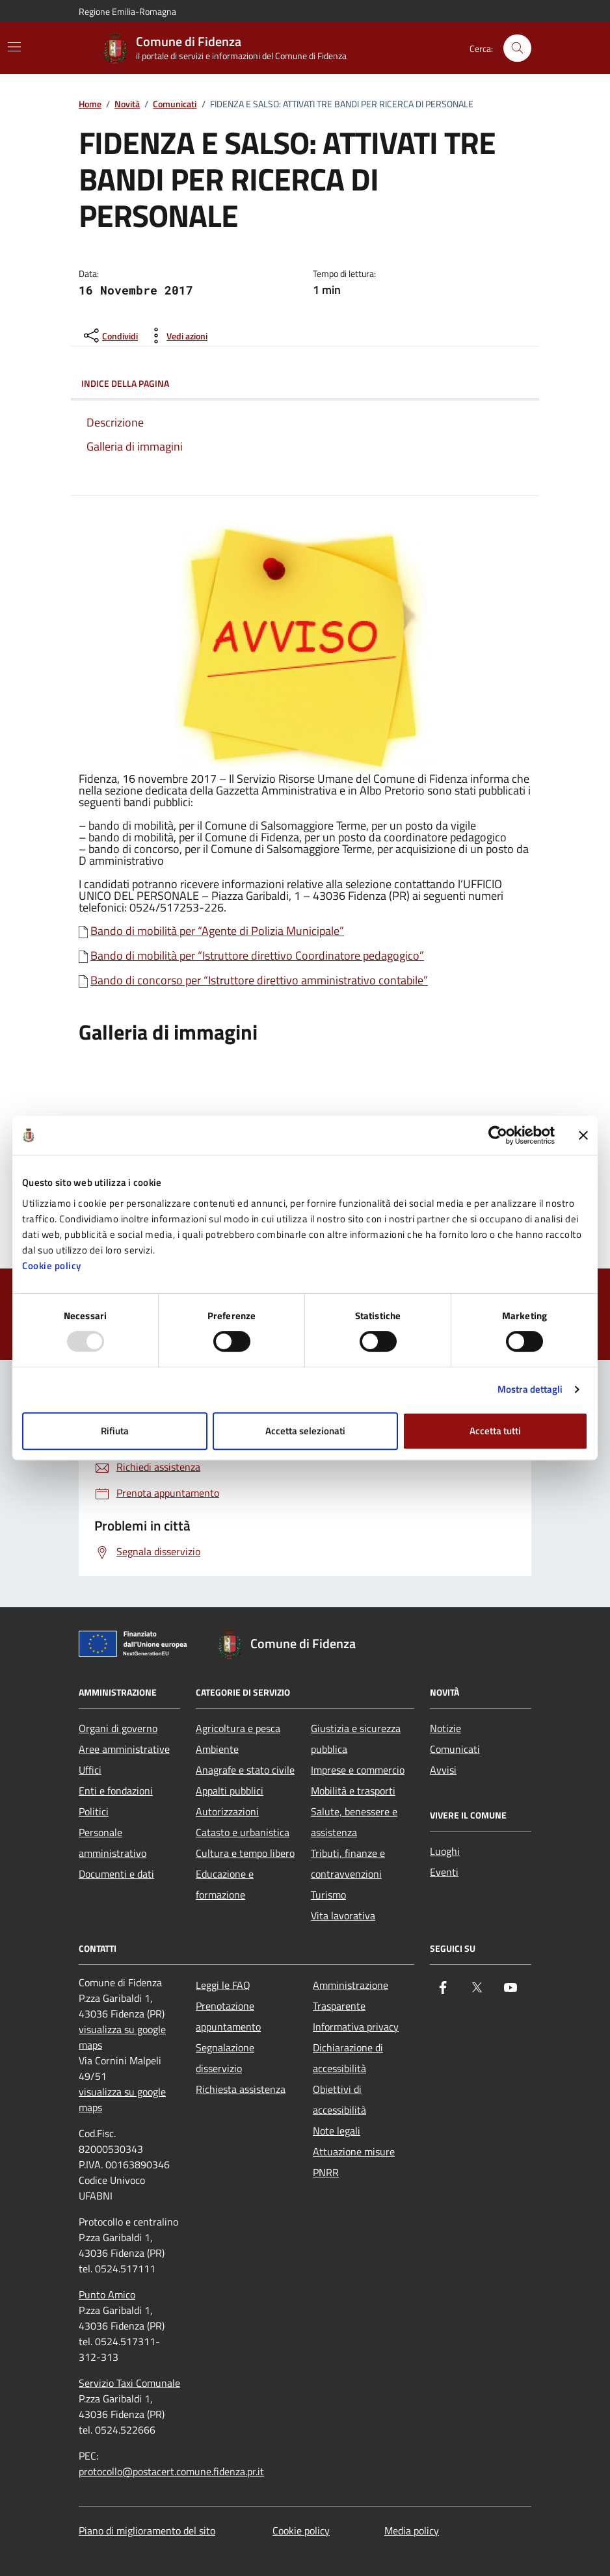  What do you see at coordinates (356, 2026) in the screenshot?
I see `Informativa privacy` at bounding box center [356, 2026].